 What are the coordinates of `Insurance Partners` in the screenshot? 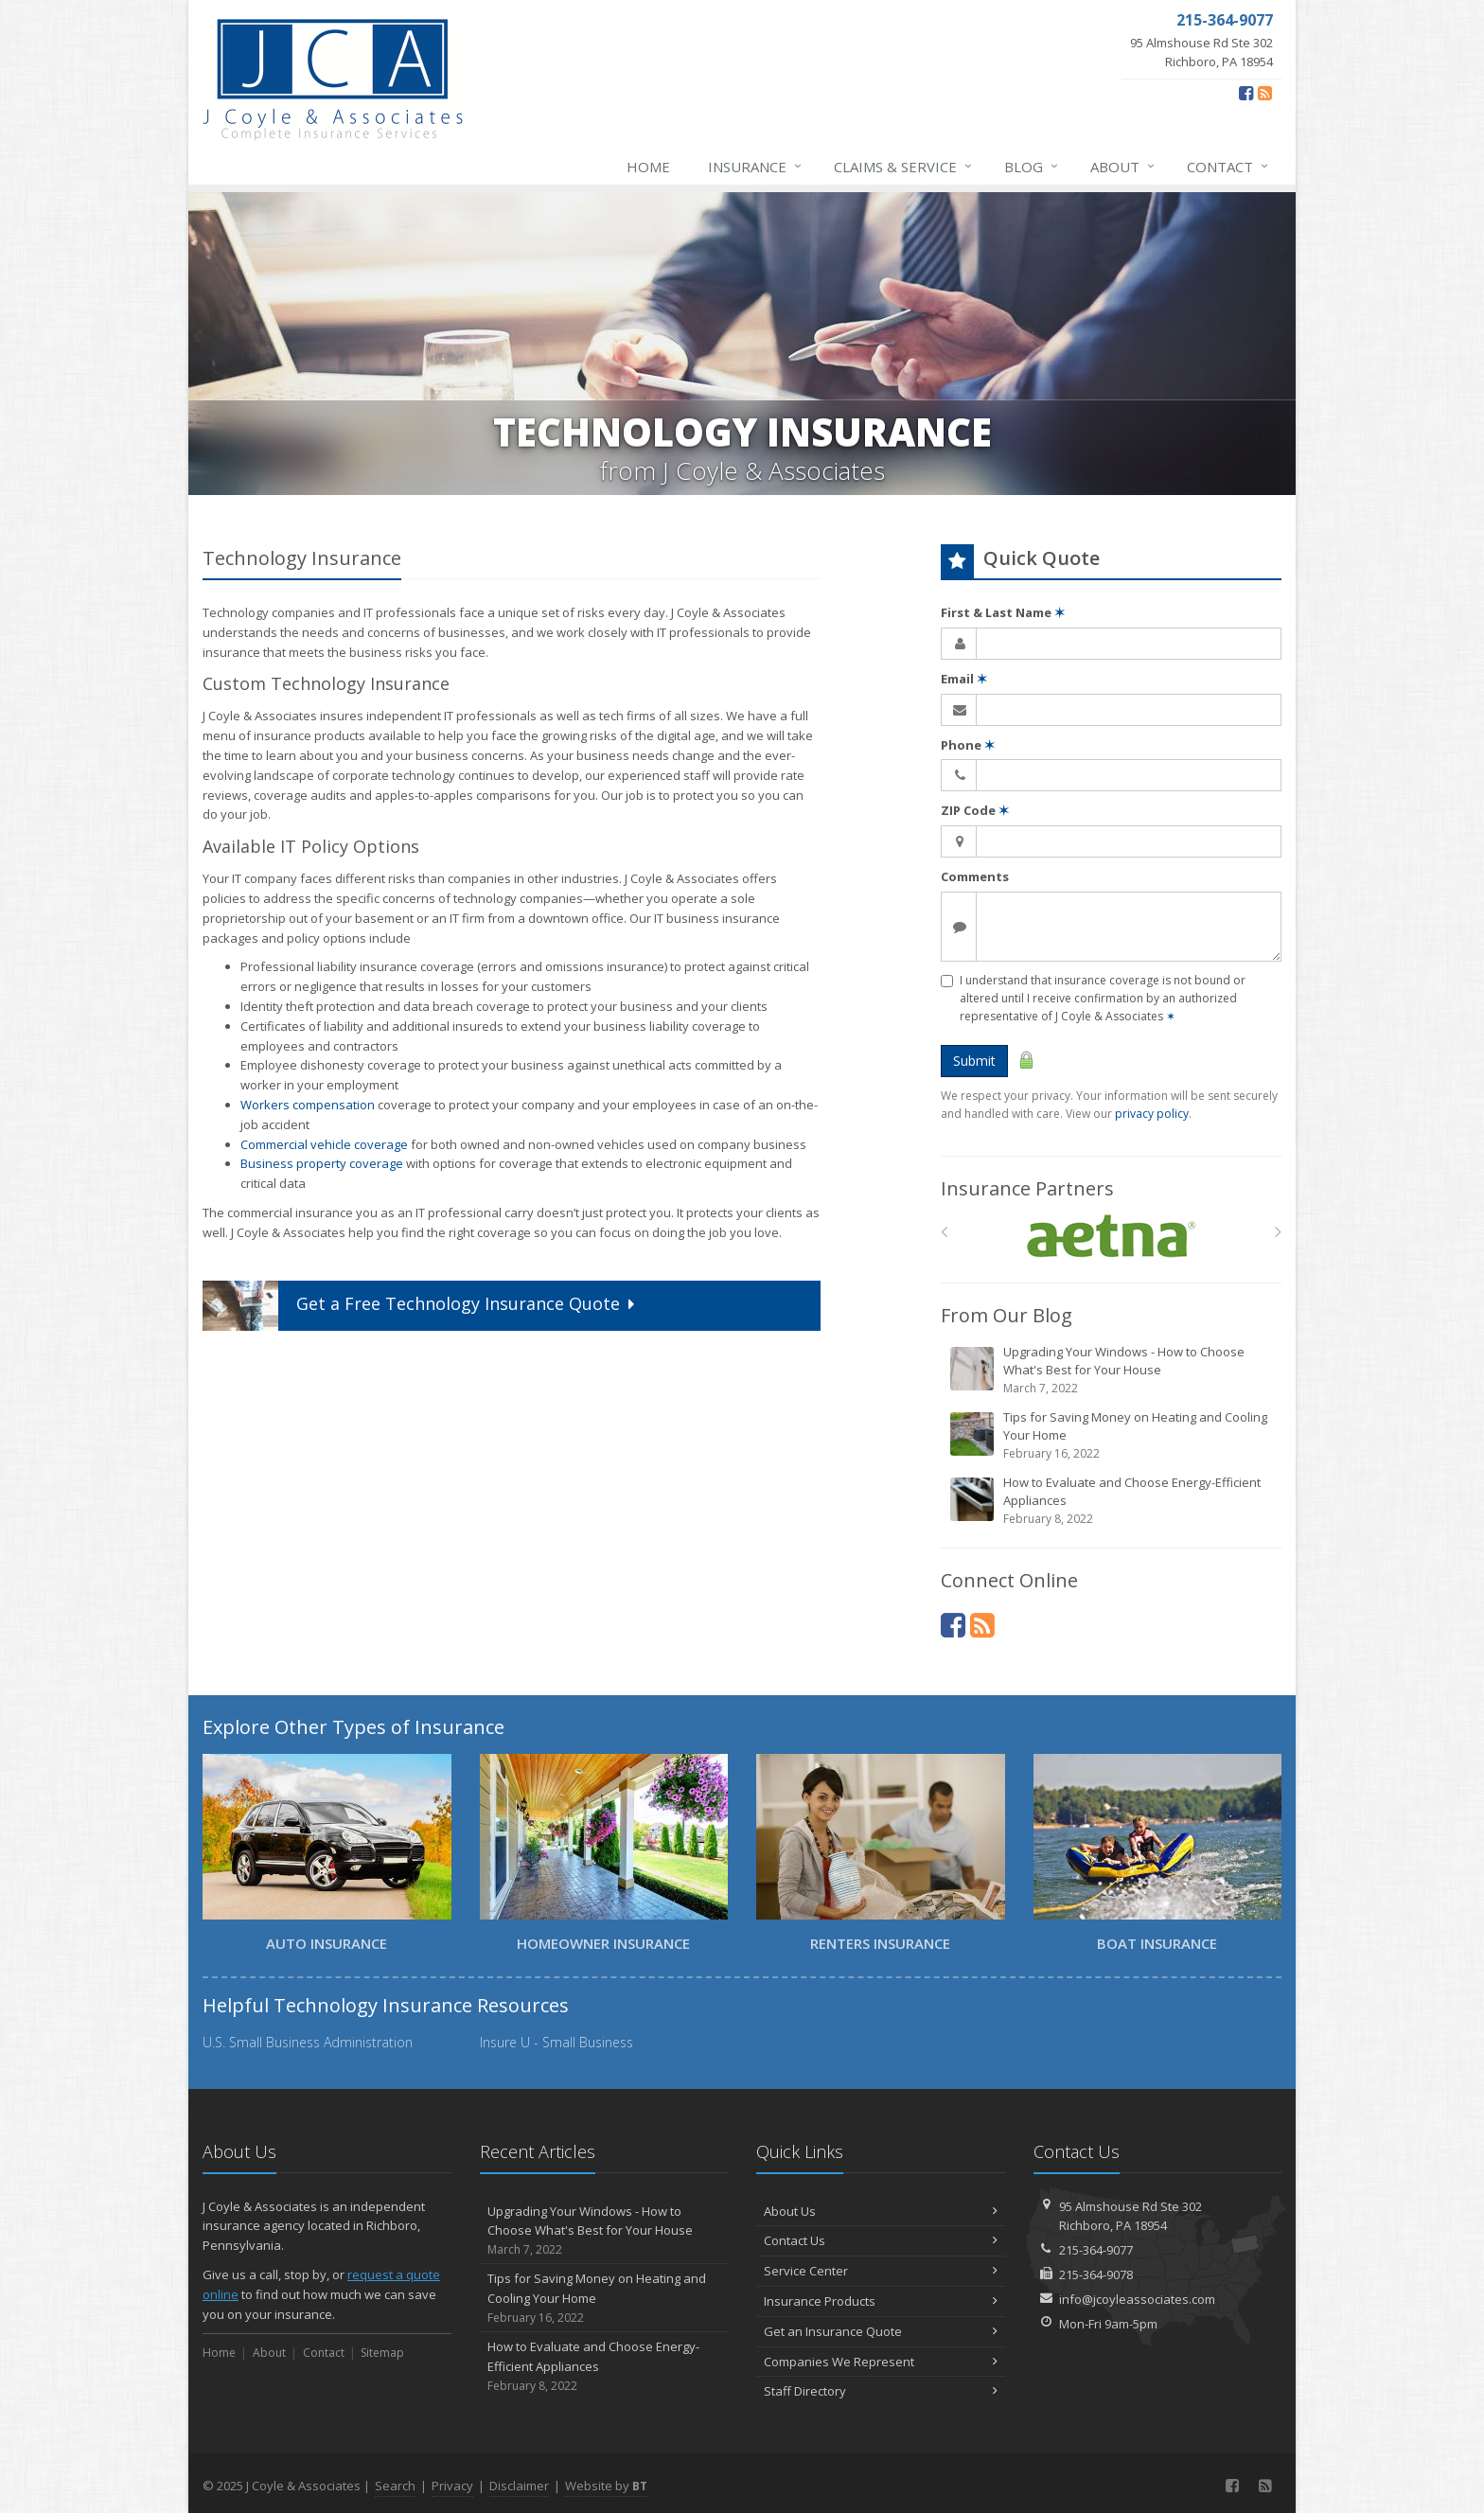 It's located at (1027, 1188).